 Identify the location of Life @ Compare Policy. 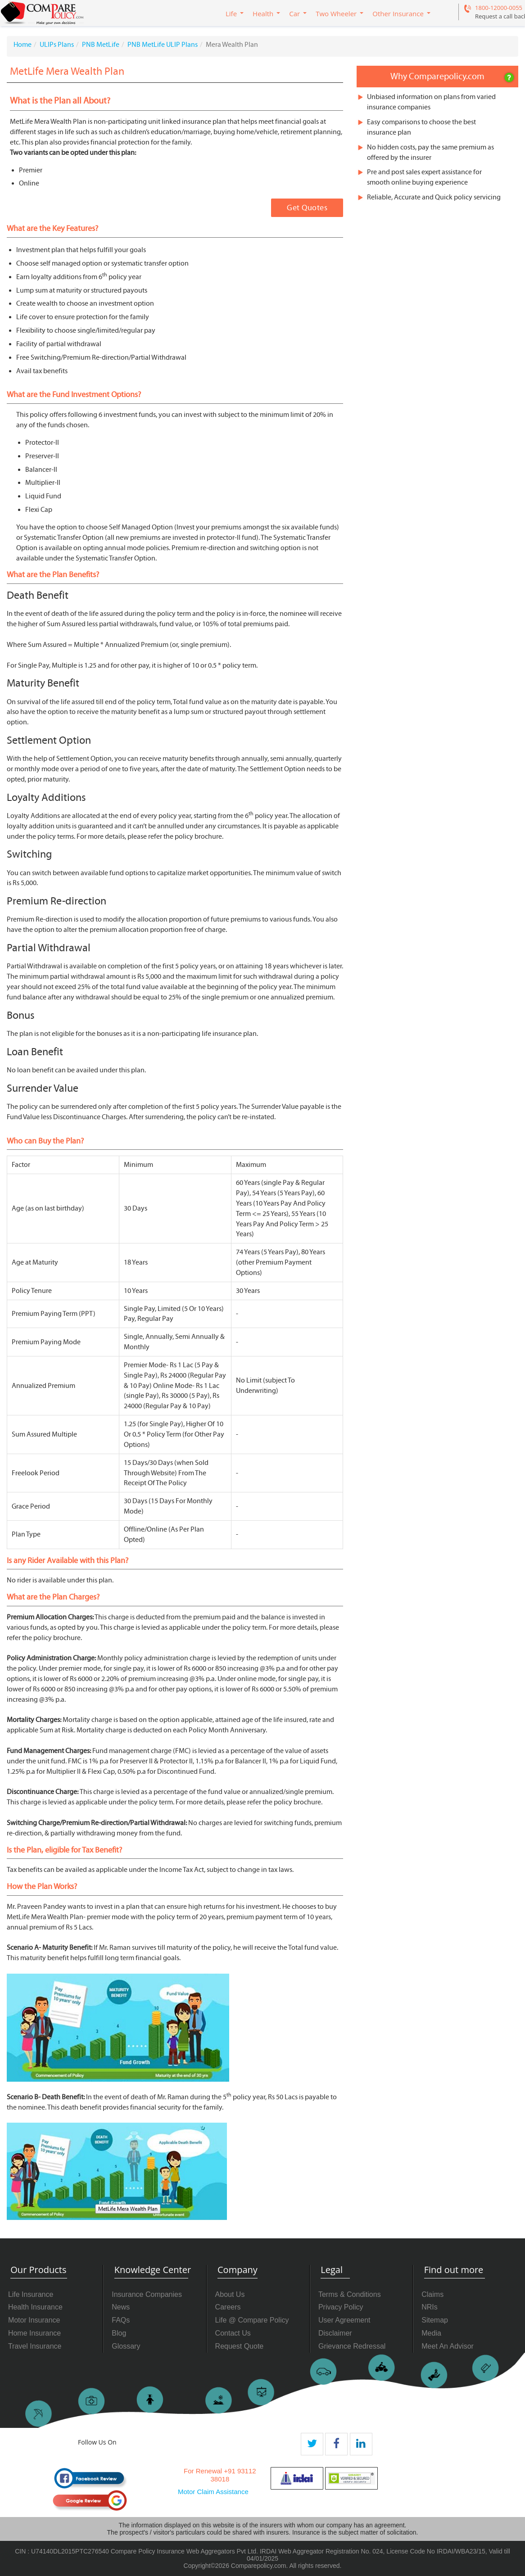
(252, 2320).